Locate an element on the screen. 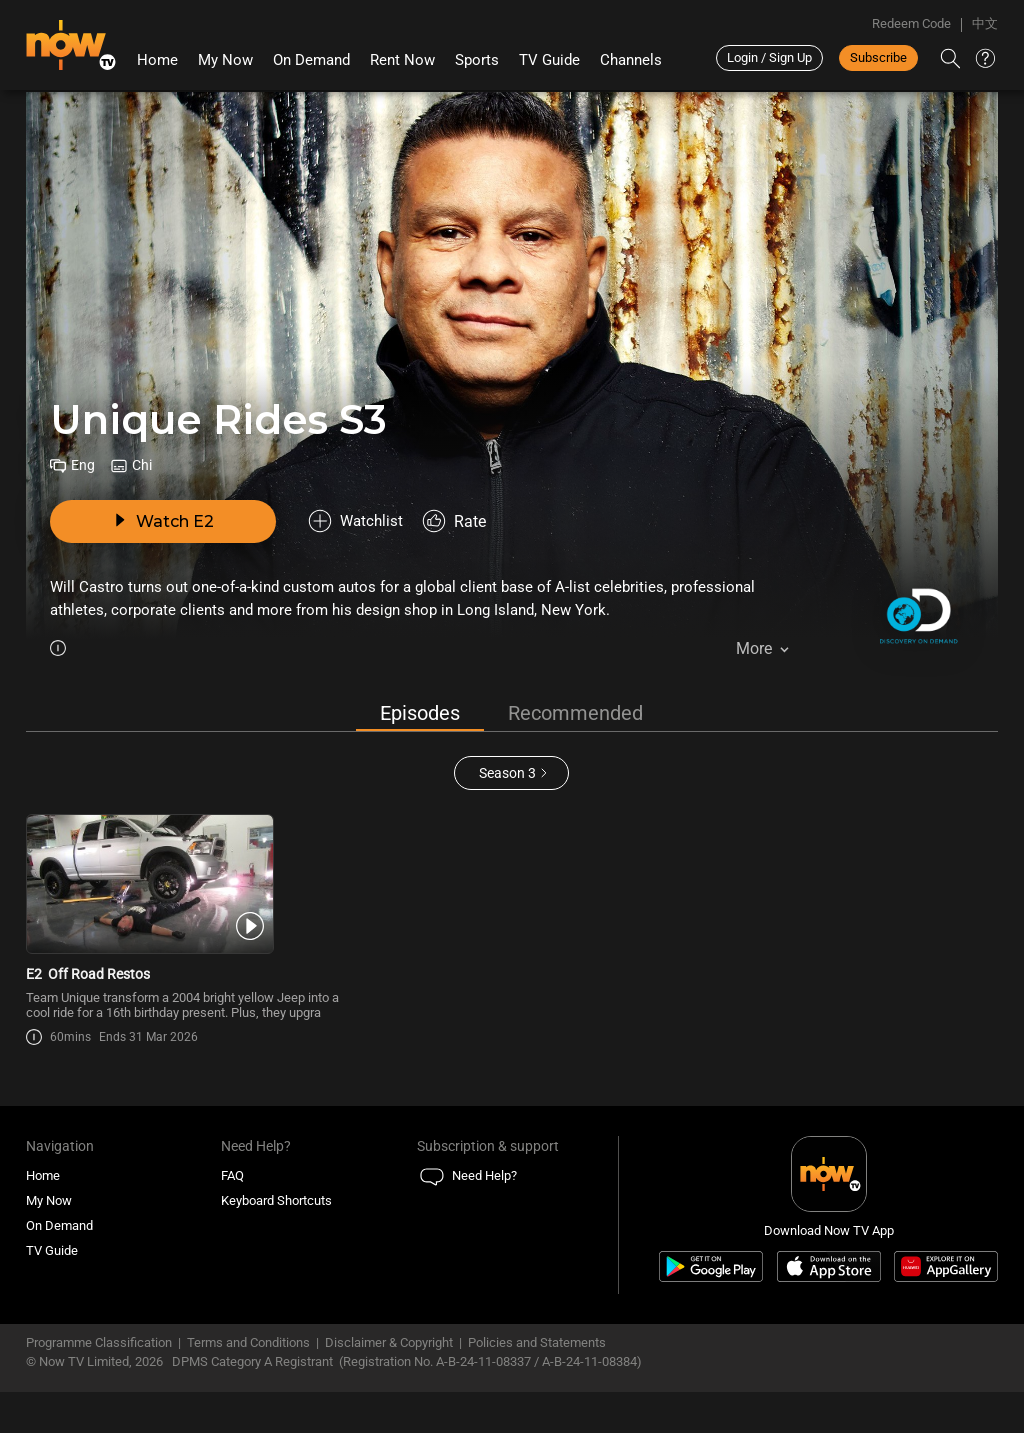  FAQ is located at coordinates (232, 1216).